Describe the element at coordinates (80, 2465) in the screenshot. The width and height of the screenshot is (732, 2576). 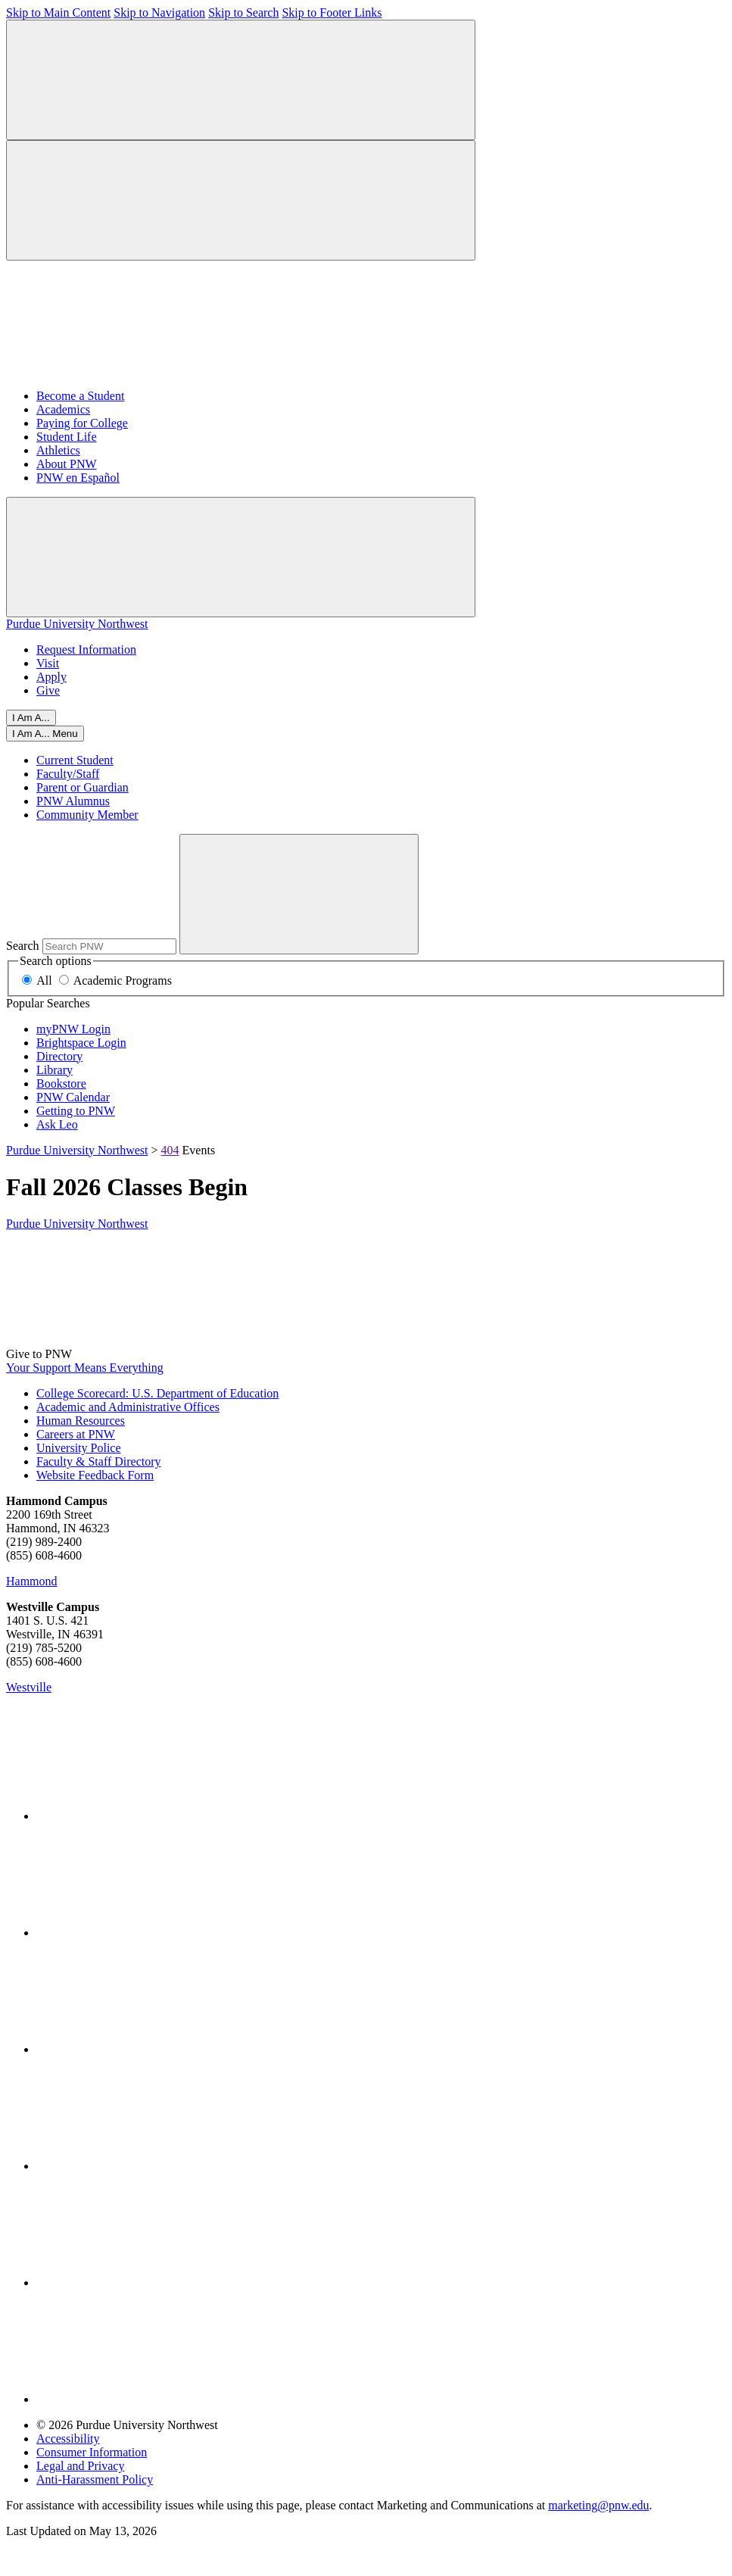
I see `Legal and Privacy` at that location.